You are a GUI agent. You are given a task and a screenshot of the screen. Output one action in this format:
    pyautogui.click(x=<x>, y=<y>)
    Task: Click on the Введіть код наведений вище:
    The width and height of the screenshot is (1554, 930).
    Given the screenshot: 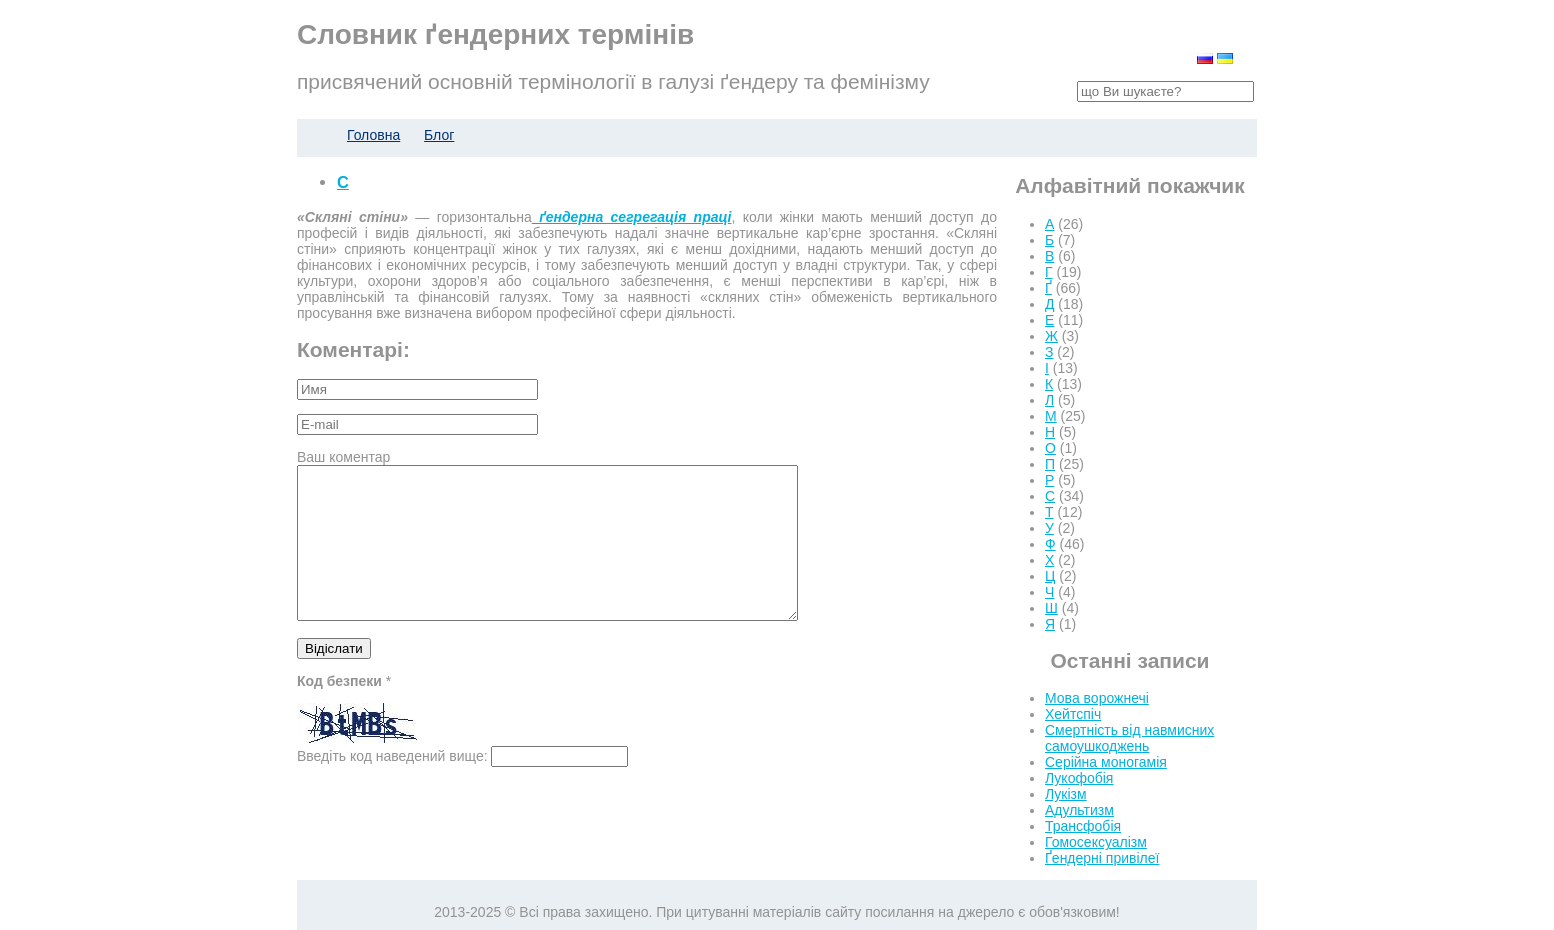 What is the action you would take?
    pyautogui.click(x=392, y=786)
    